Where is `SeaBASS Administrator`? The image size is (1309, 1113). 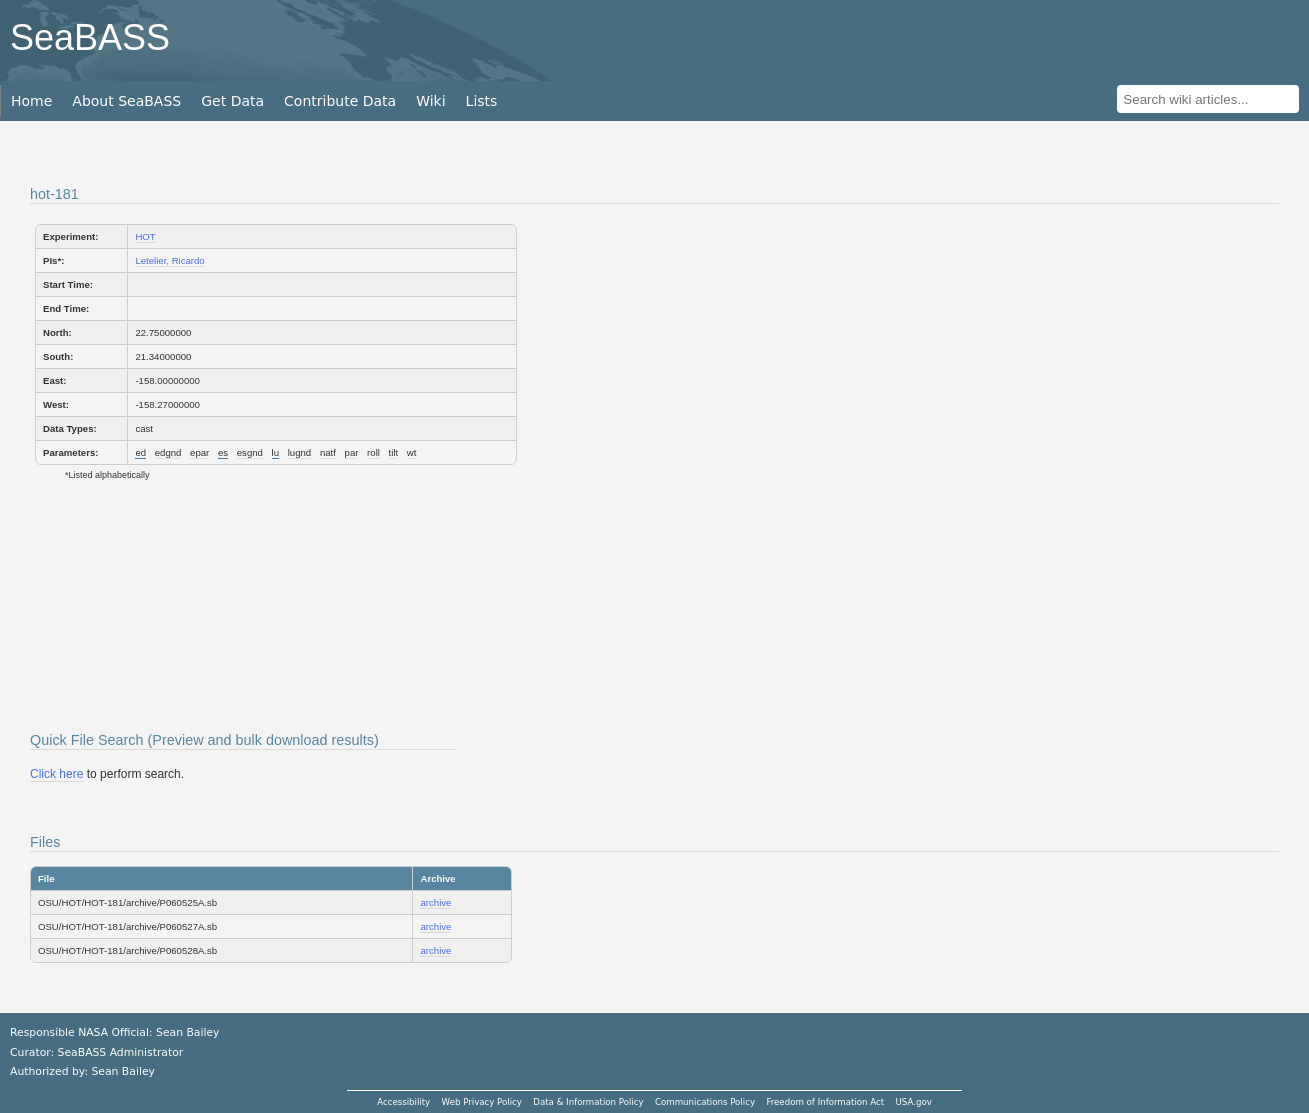 SeaBASS Administrator is located at coordinates (121, 1052).